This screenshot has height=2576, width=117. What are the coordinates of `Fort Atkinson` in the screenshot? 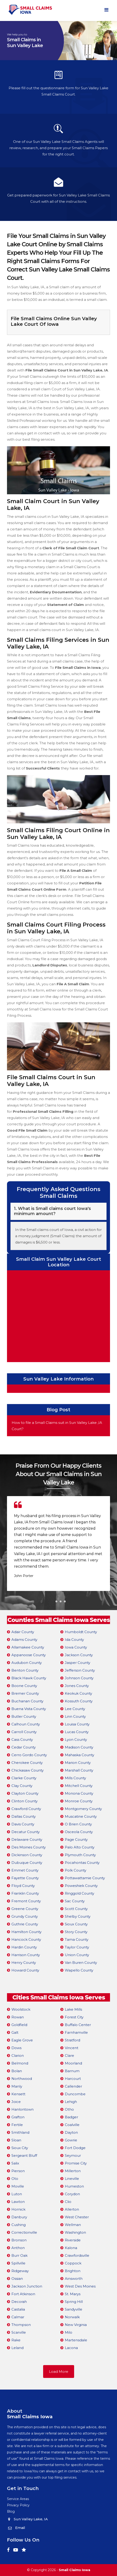 It's located at (23, 2294).